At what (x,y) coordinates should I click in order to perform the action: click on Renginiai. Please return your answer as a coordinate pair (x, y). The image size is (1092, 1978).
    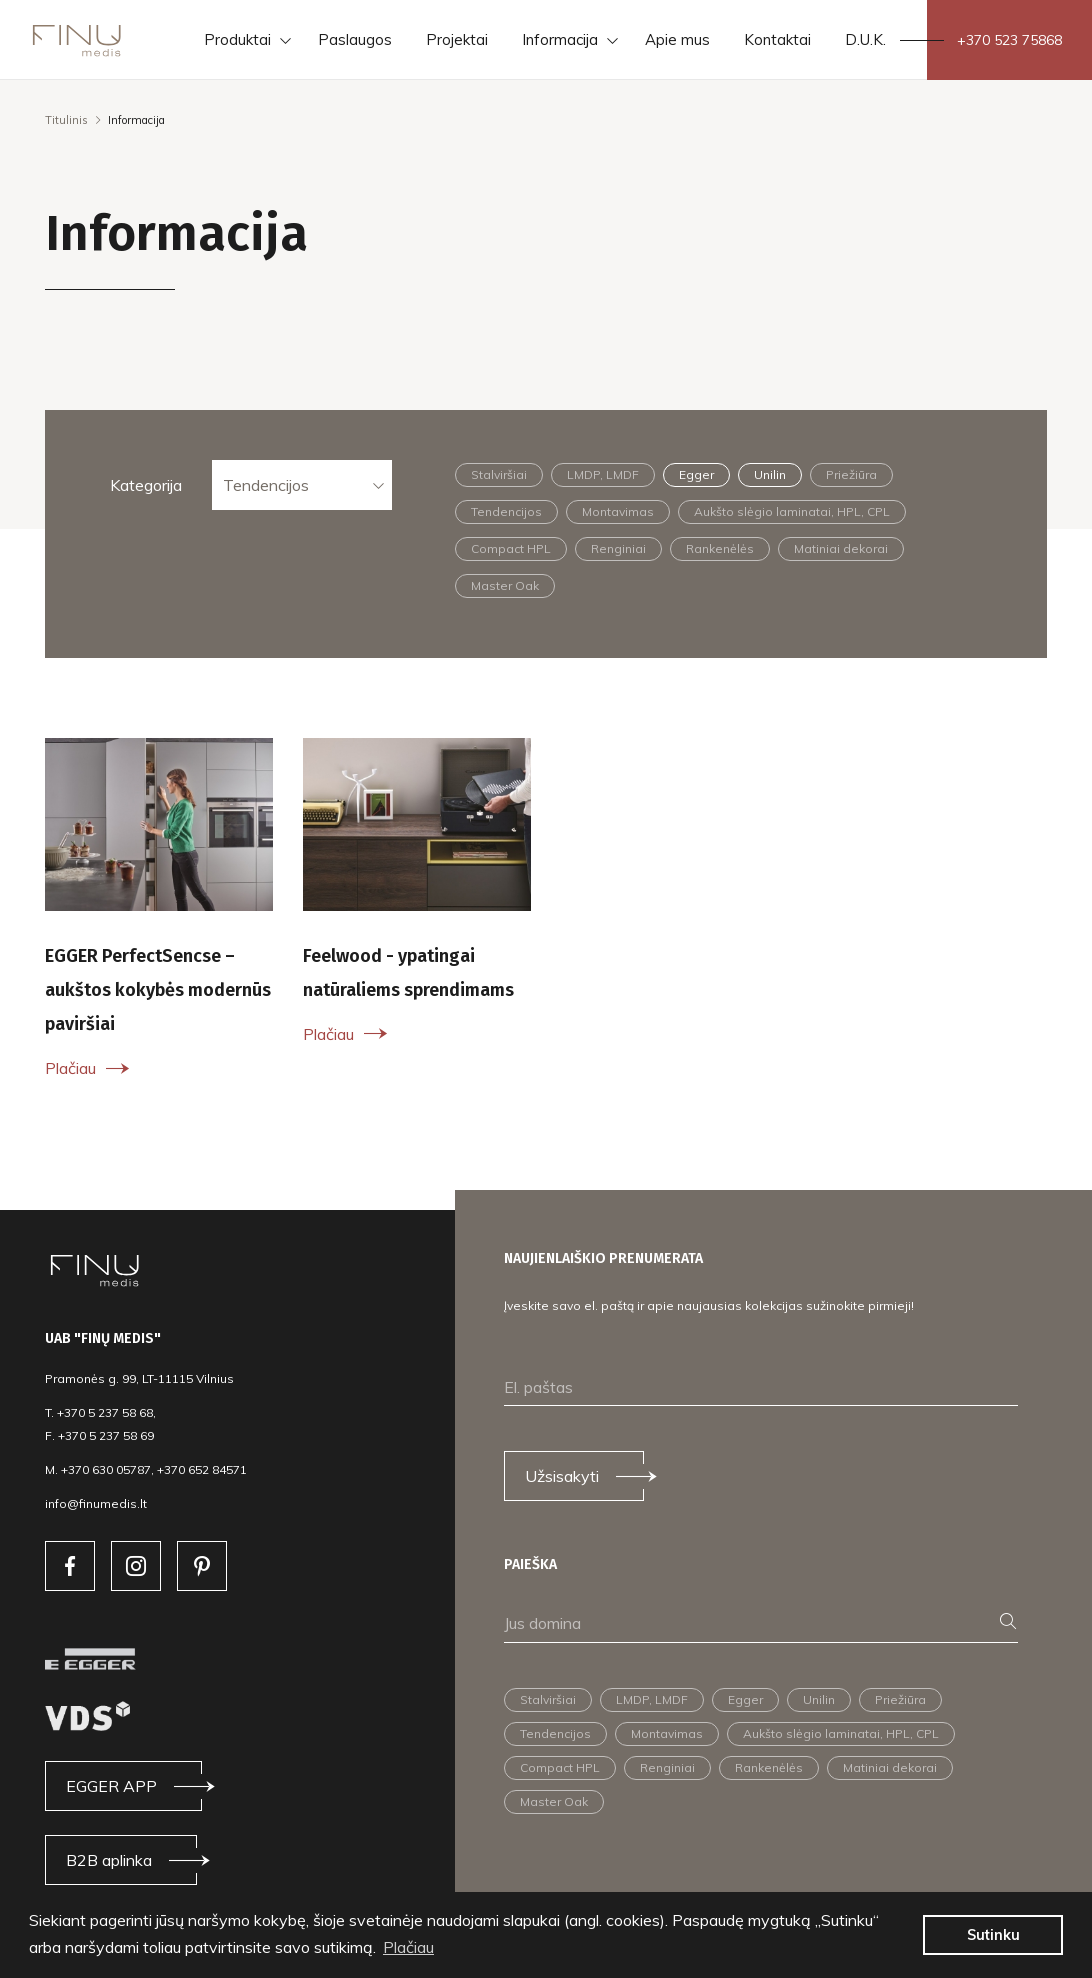
    Looking at the image, I should click on (618, 548).